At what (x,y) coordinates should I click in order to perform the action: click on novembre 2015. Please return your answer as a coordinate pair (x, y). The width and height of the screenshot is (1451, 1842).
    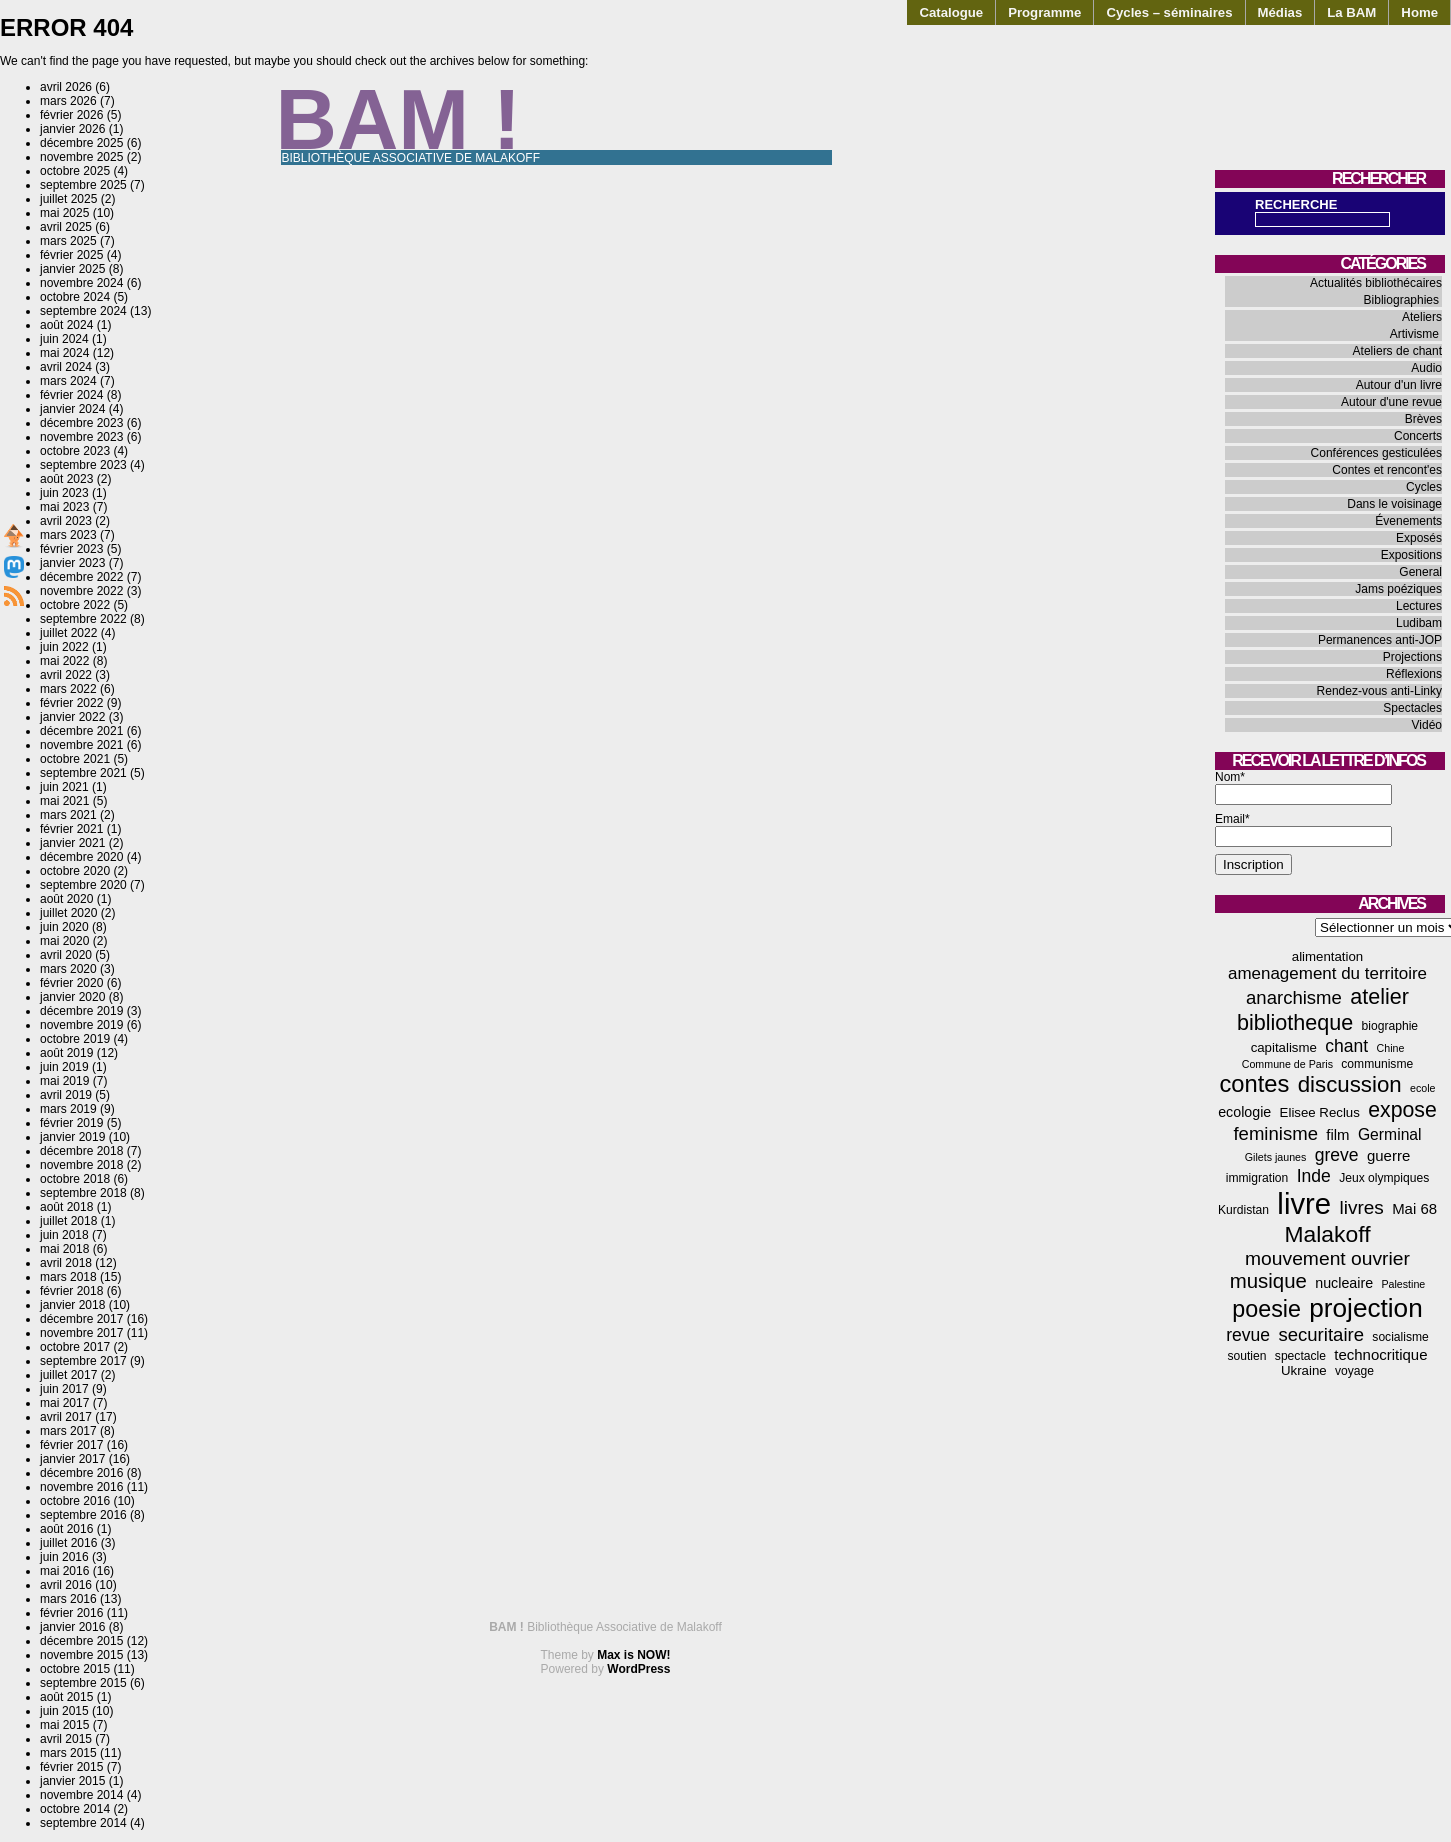
    Looking at the image, I should click on (81, 1655).